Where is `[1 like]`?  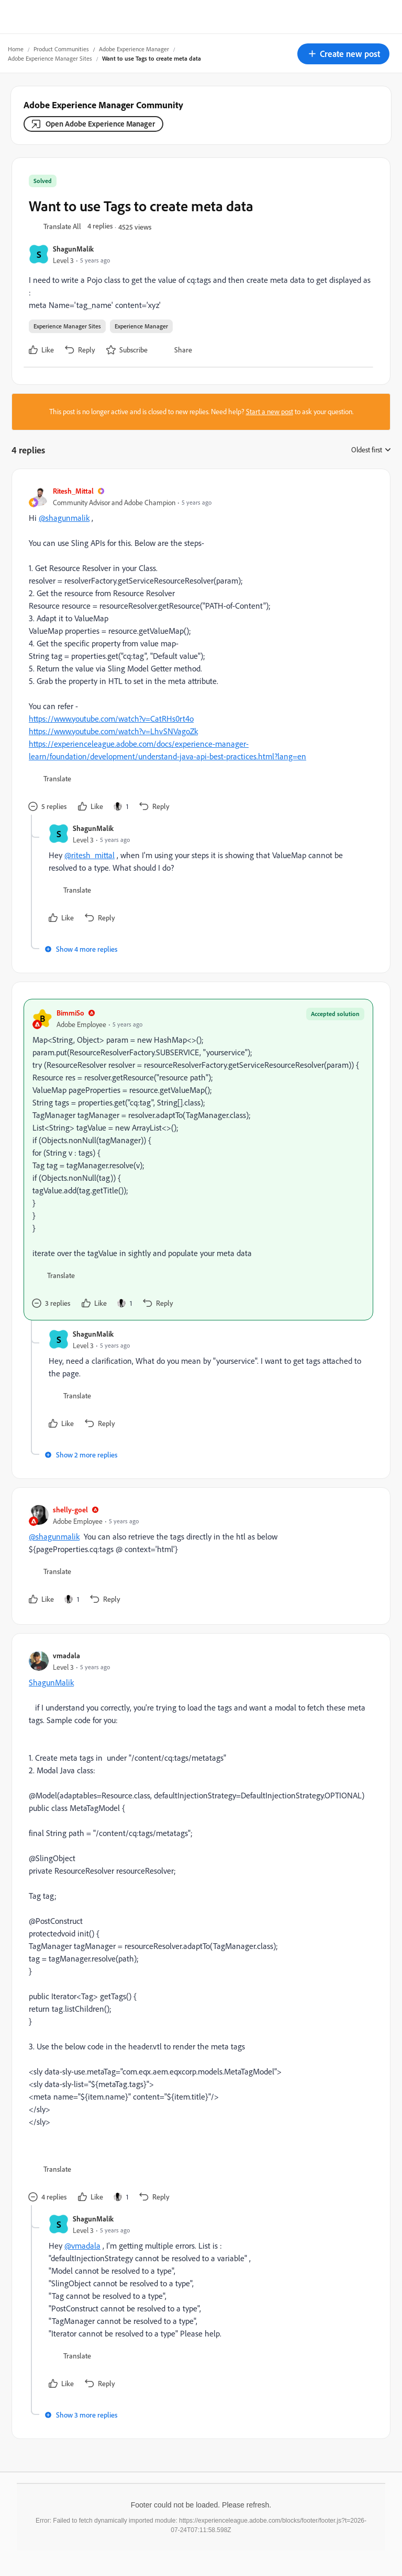 [1 like] is located at coordinates (121, 806).